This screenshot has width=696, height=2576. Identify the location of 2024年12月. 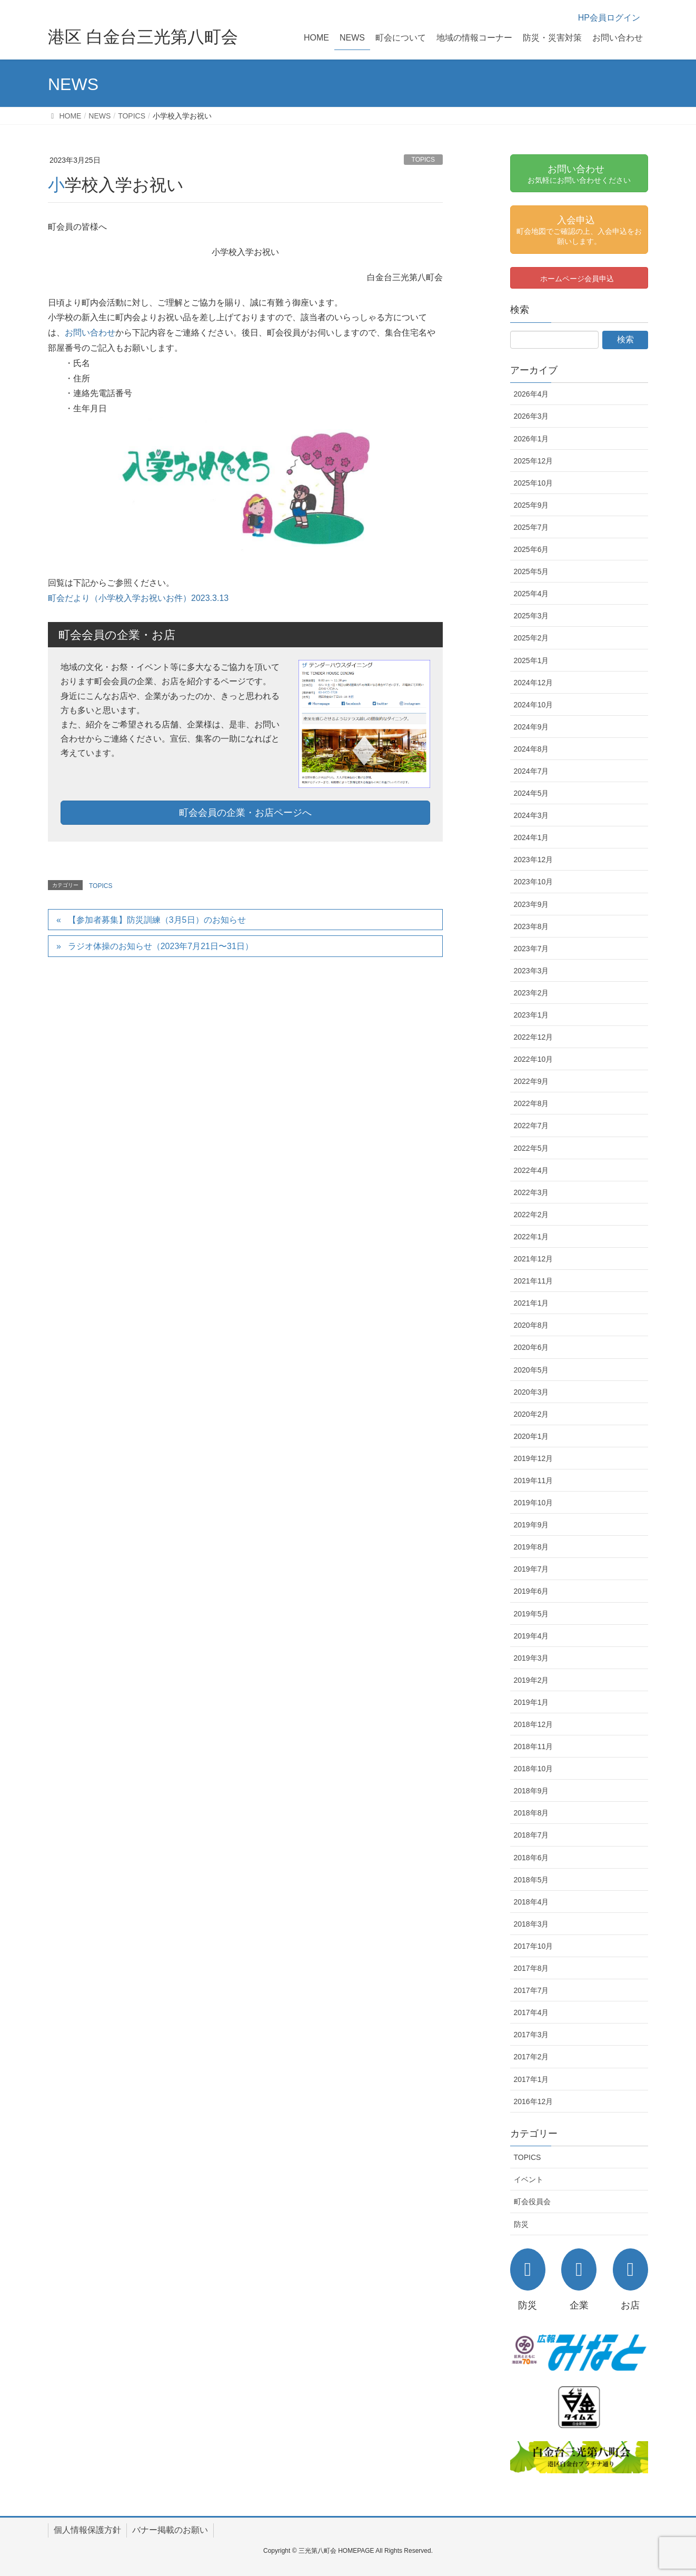
(533, 682).